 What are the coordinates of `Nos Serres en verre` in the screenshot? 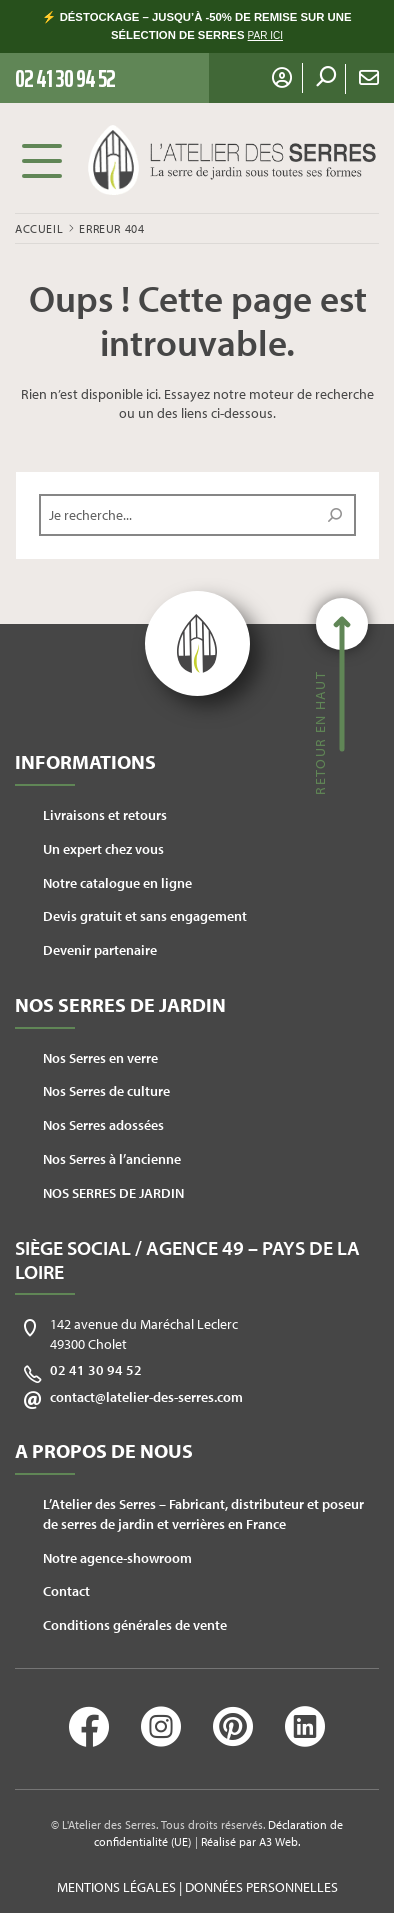 It's located at (100, 1058).